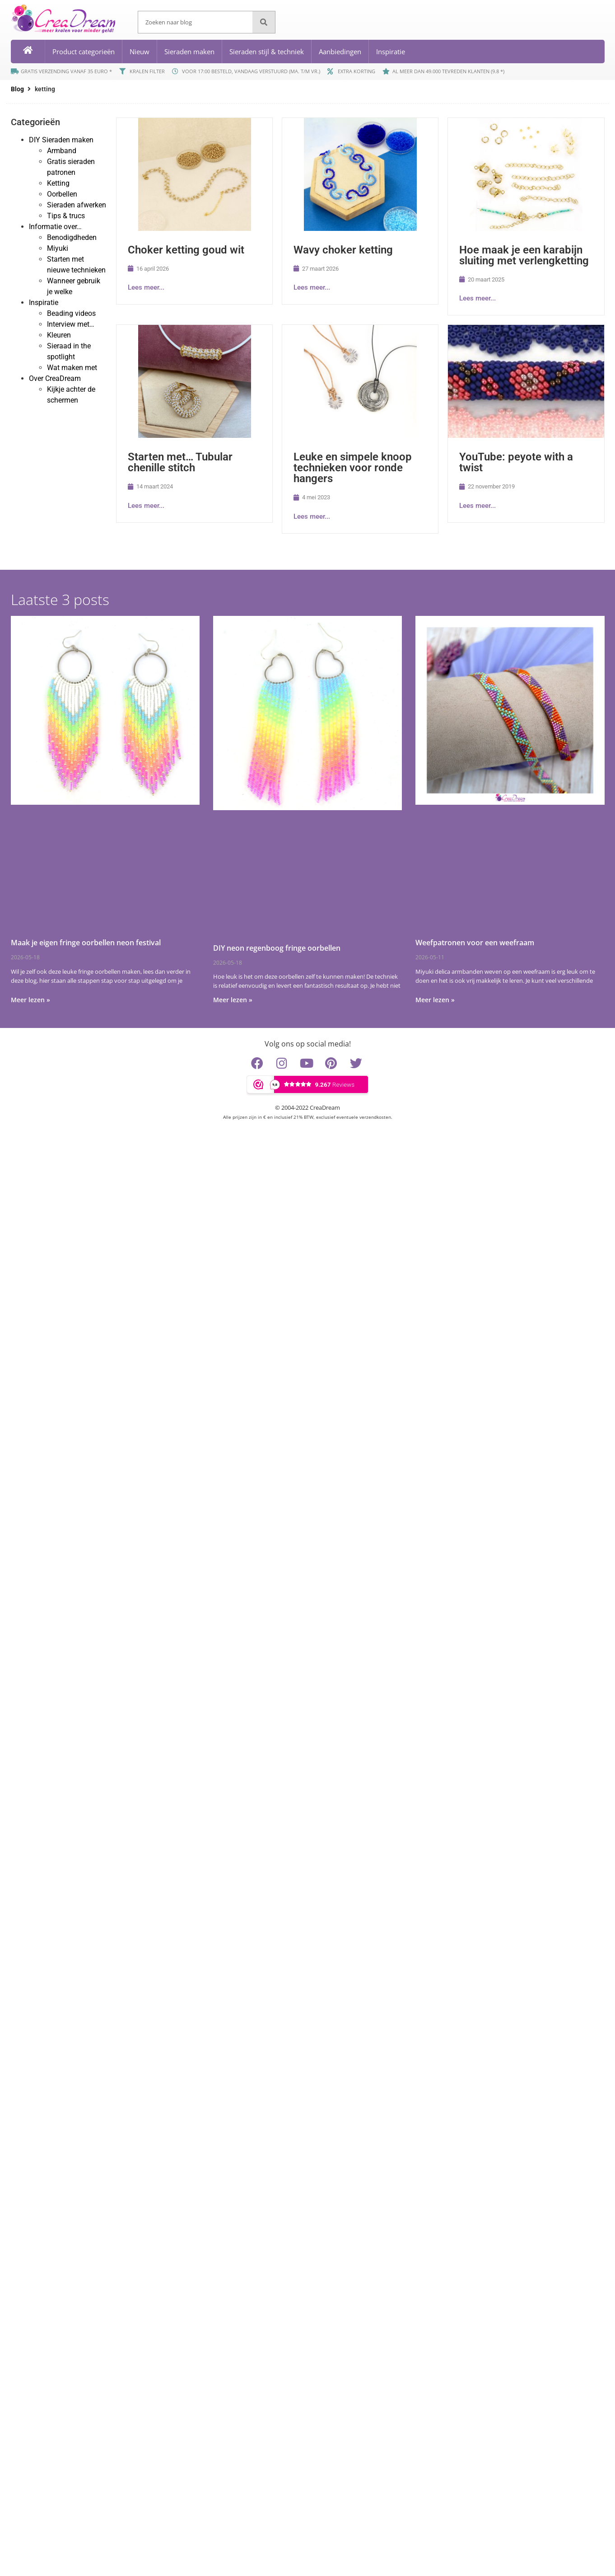  Describe the element at coordinates (266, 51) in the screenshot. I see `Sieraden stijl & techniek` at that location.